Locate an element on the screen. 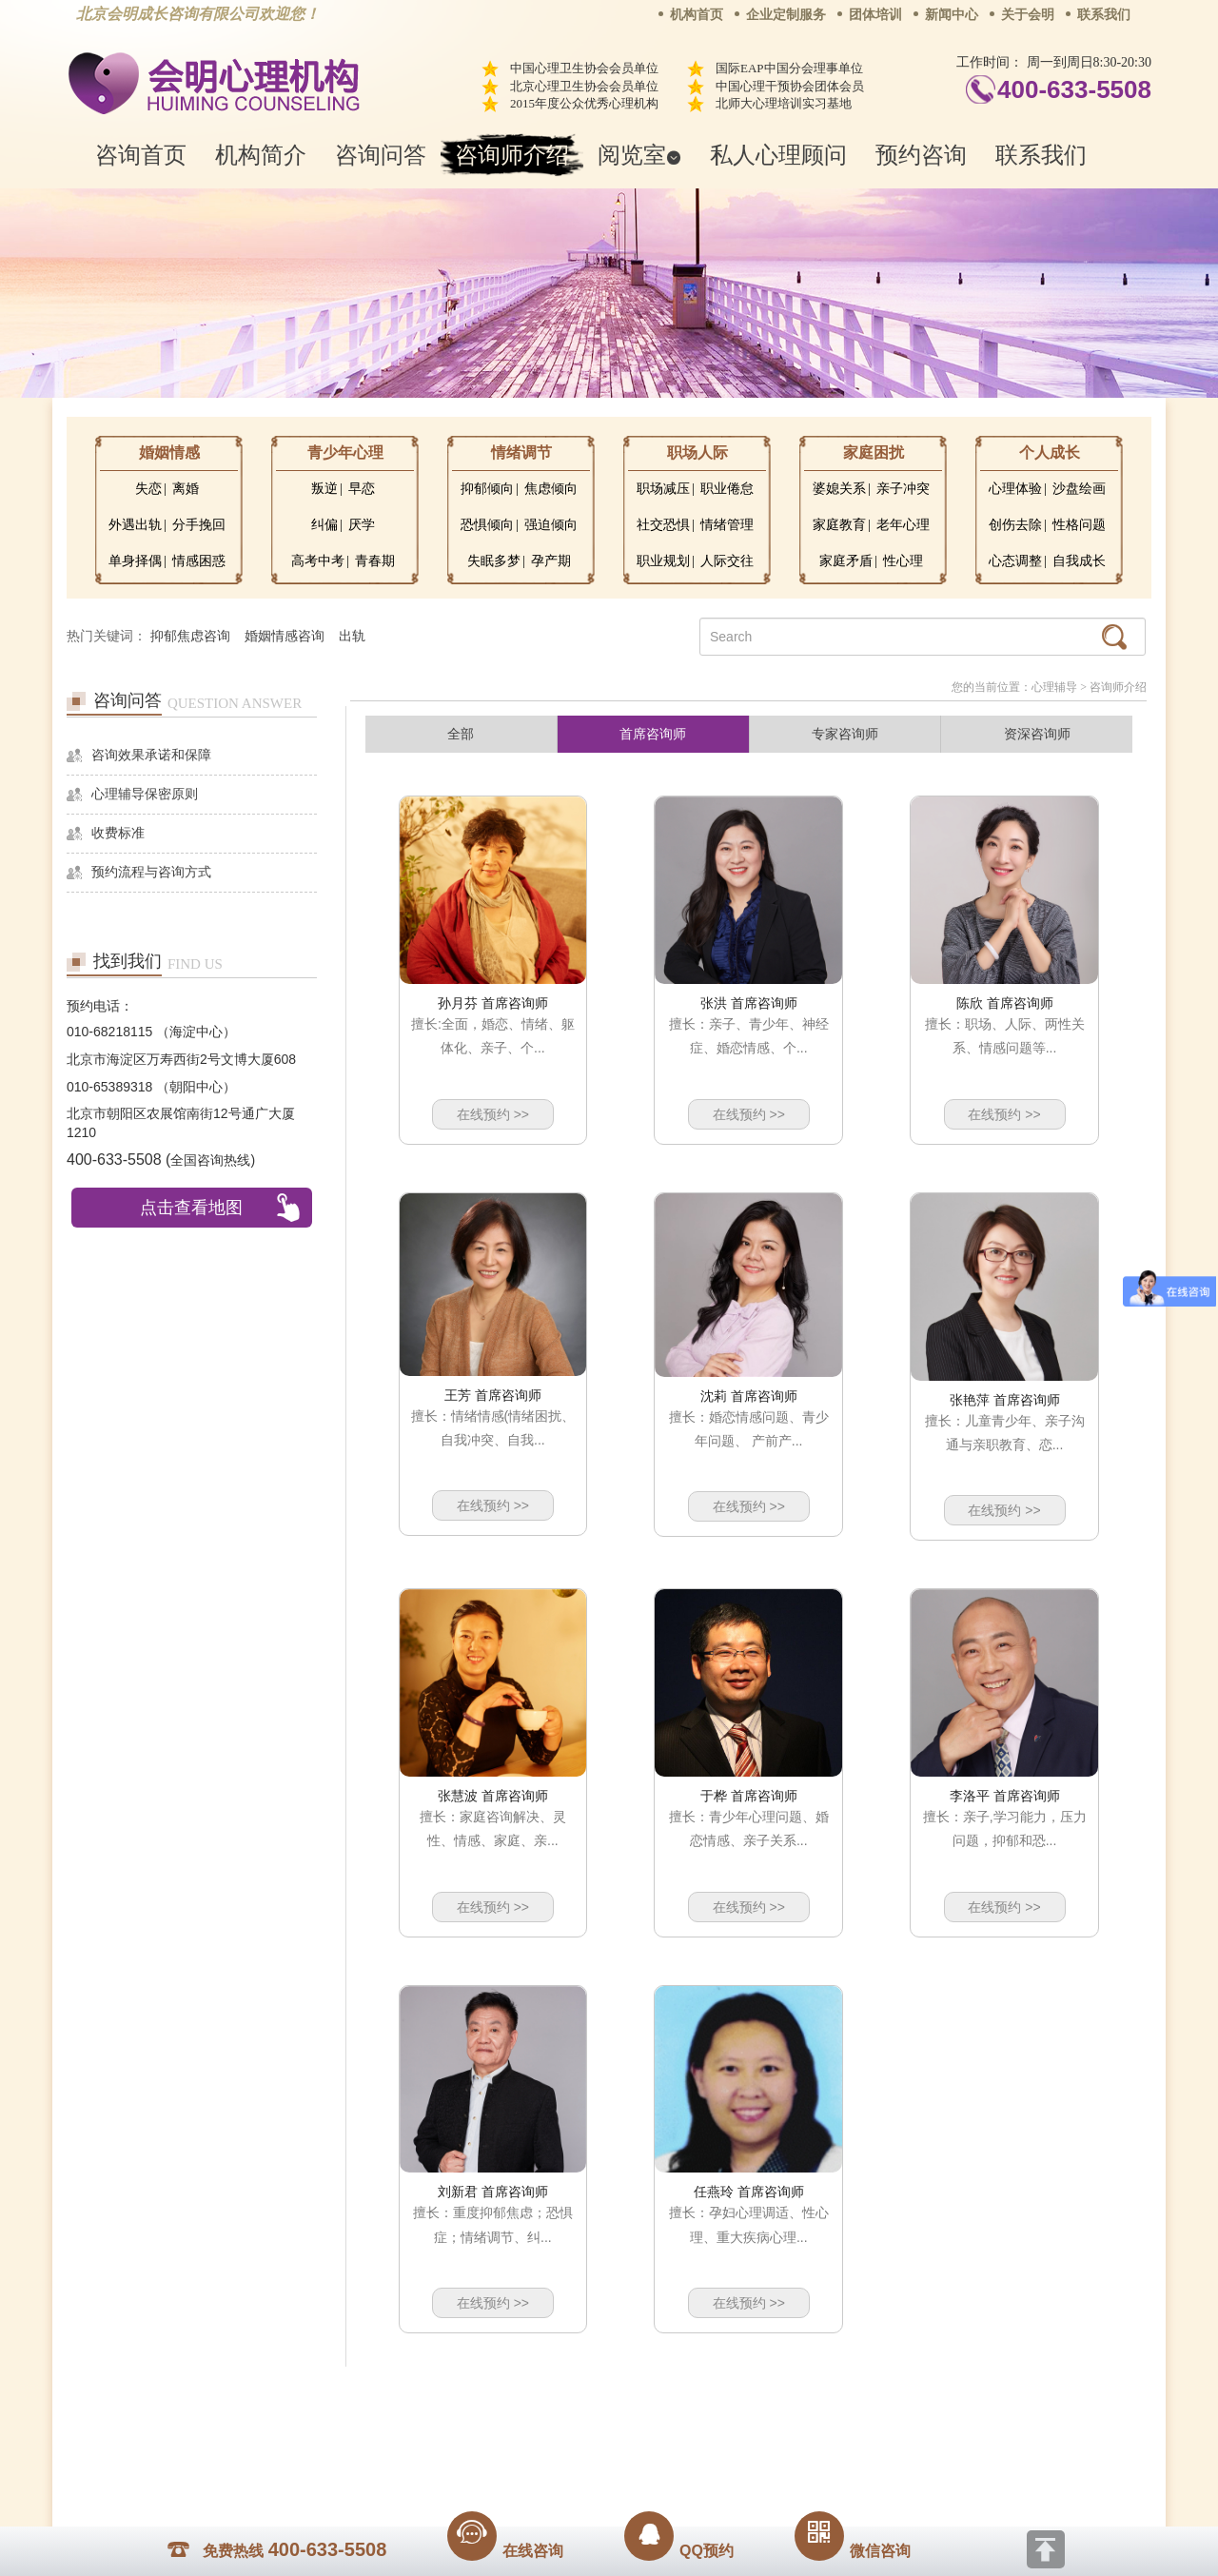 The height and width of the screenshot is (2576, 1218). 家庭困扰 is located at coordinates (873, 452).